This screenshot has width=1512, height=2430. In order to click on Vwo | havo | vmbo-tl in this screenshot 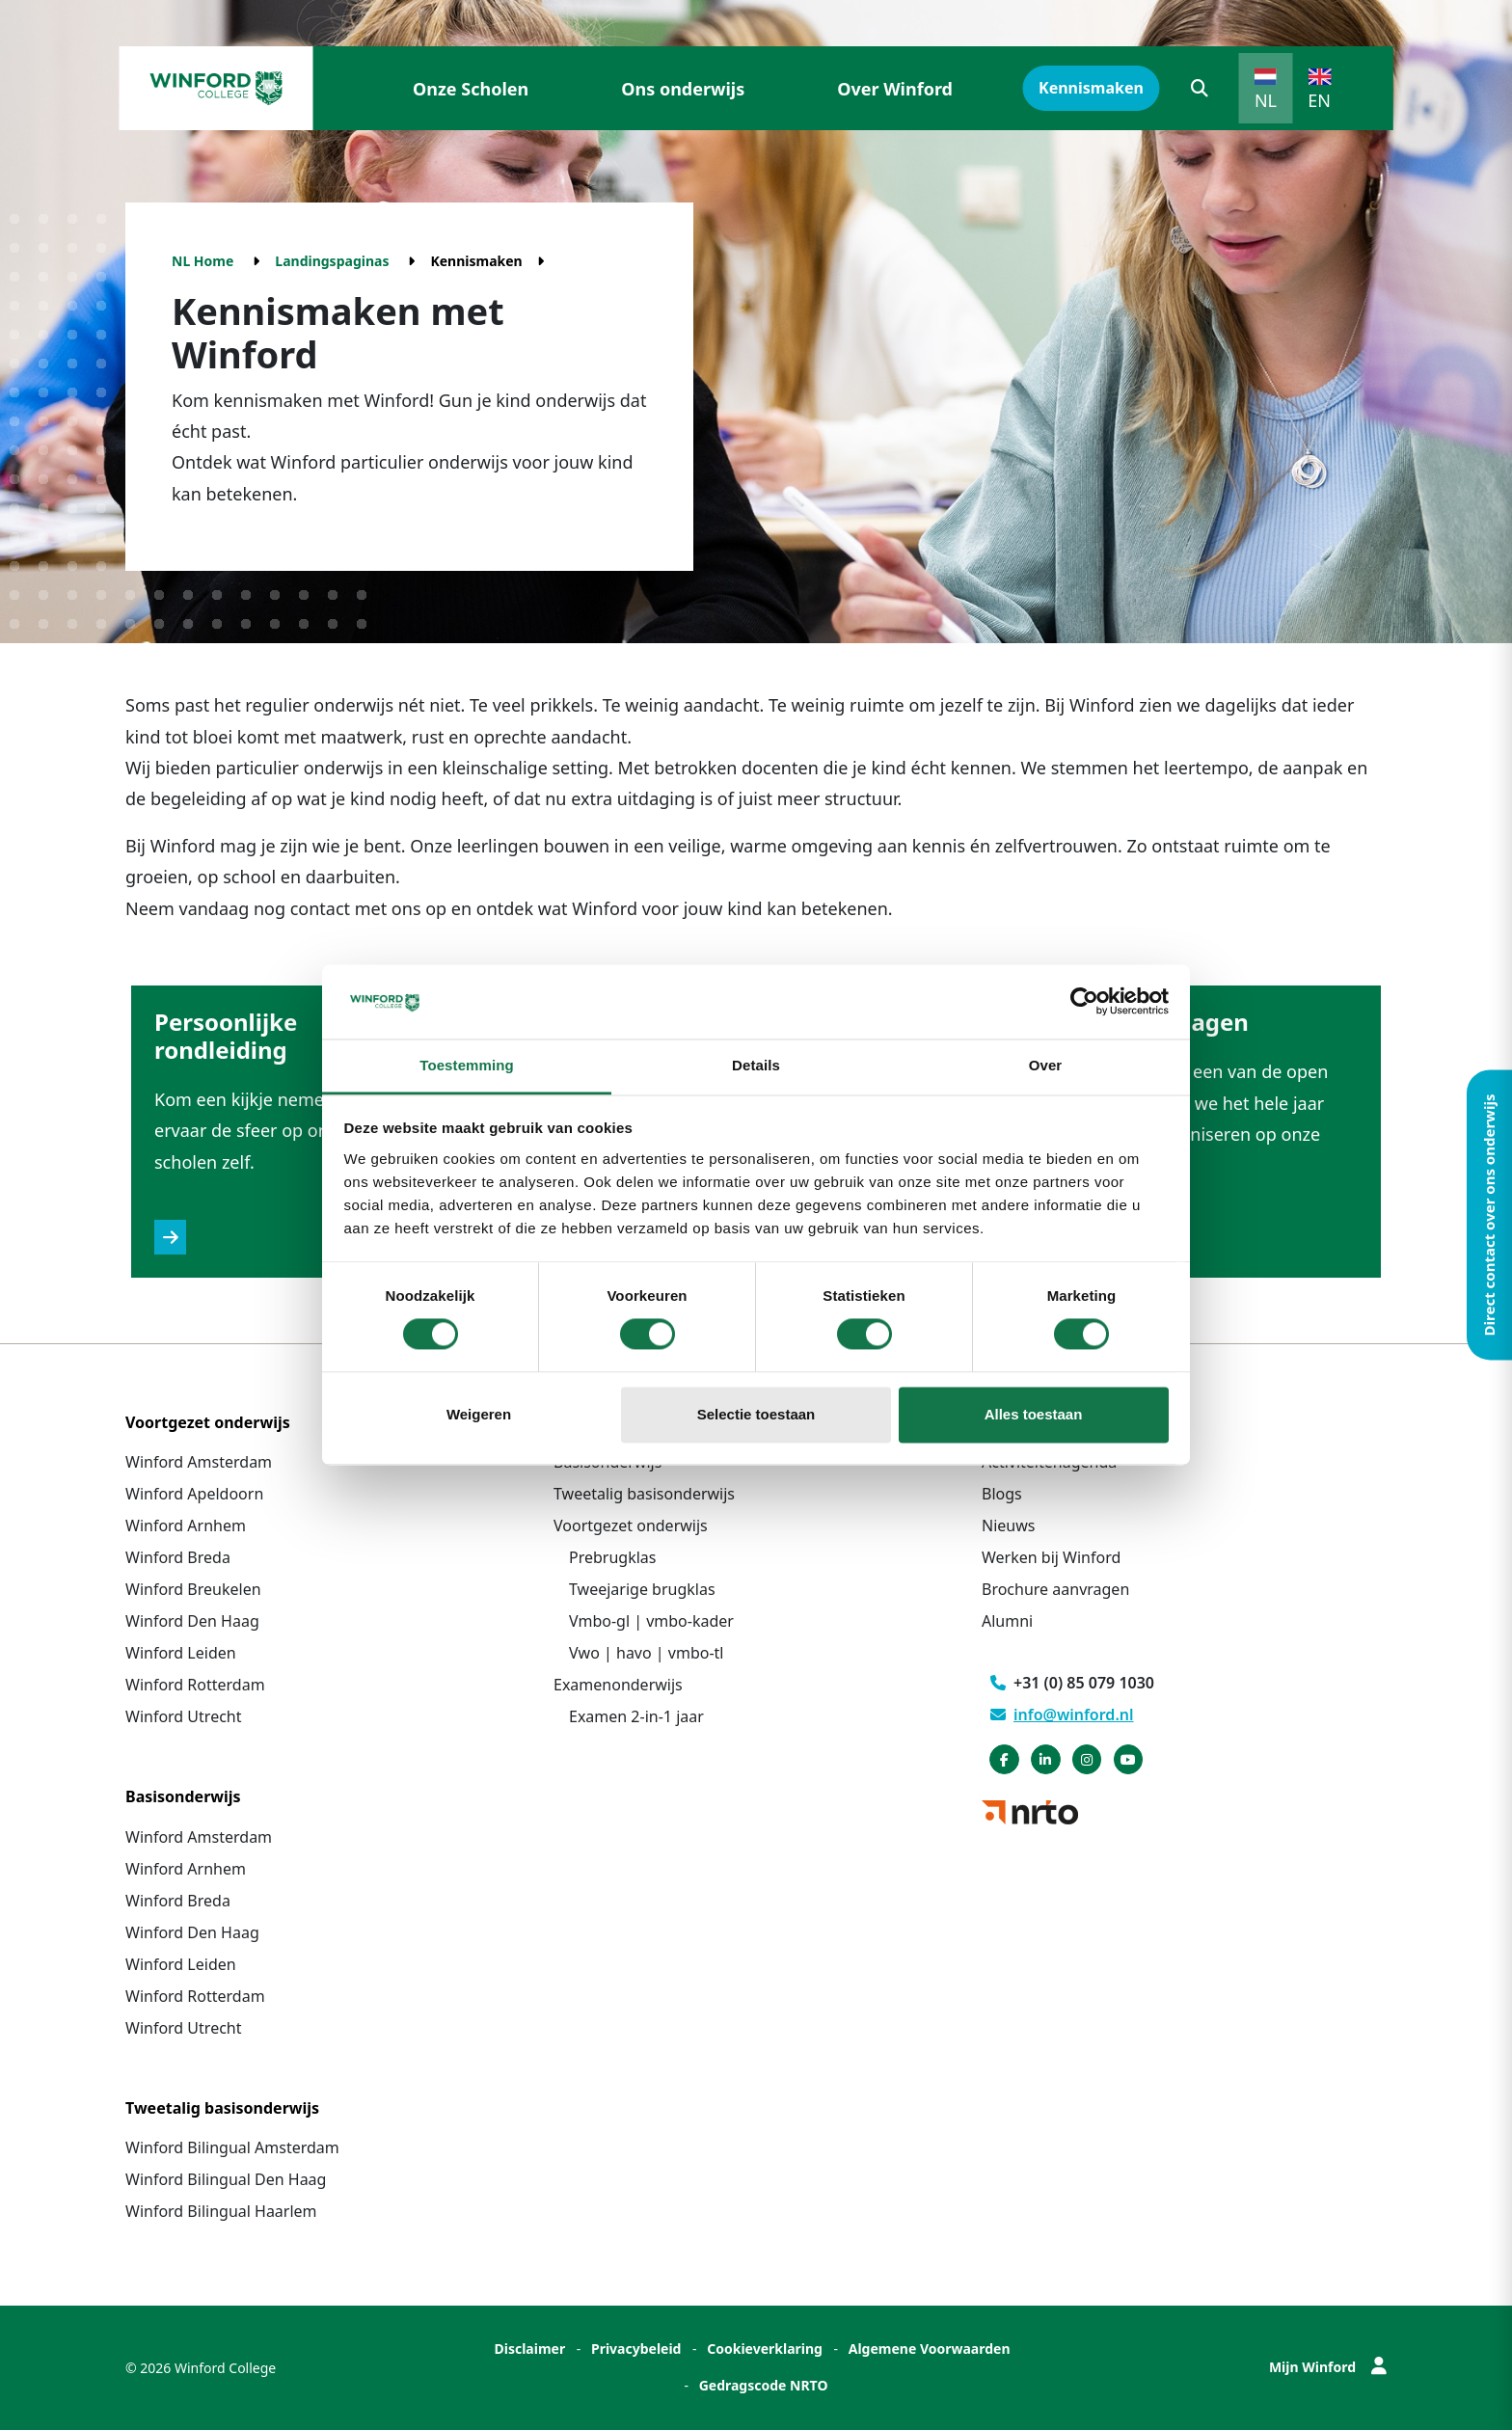, I will do `click(646, 1652)`.